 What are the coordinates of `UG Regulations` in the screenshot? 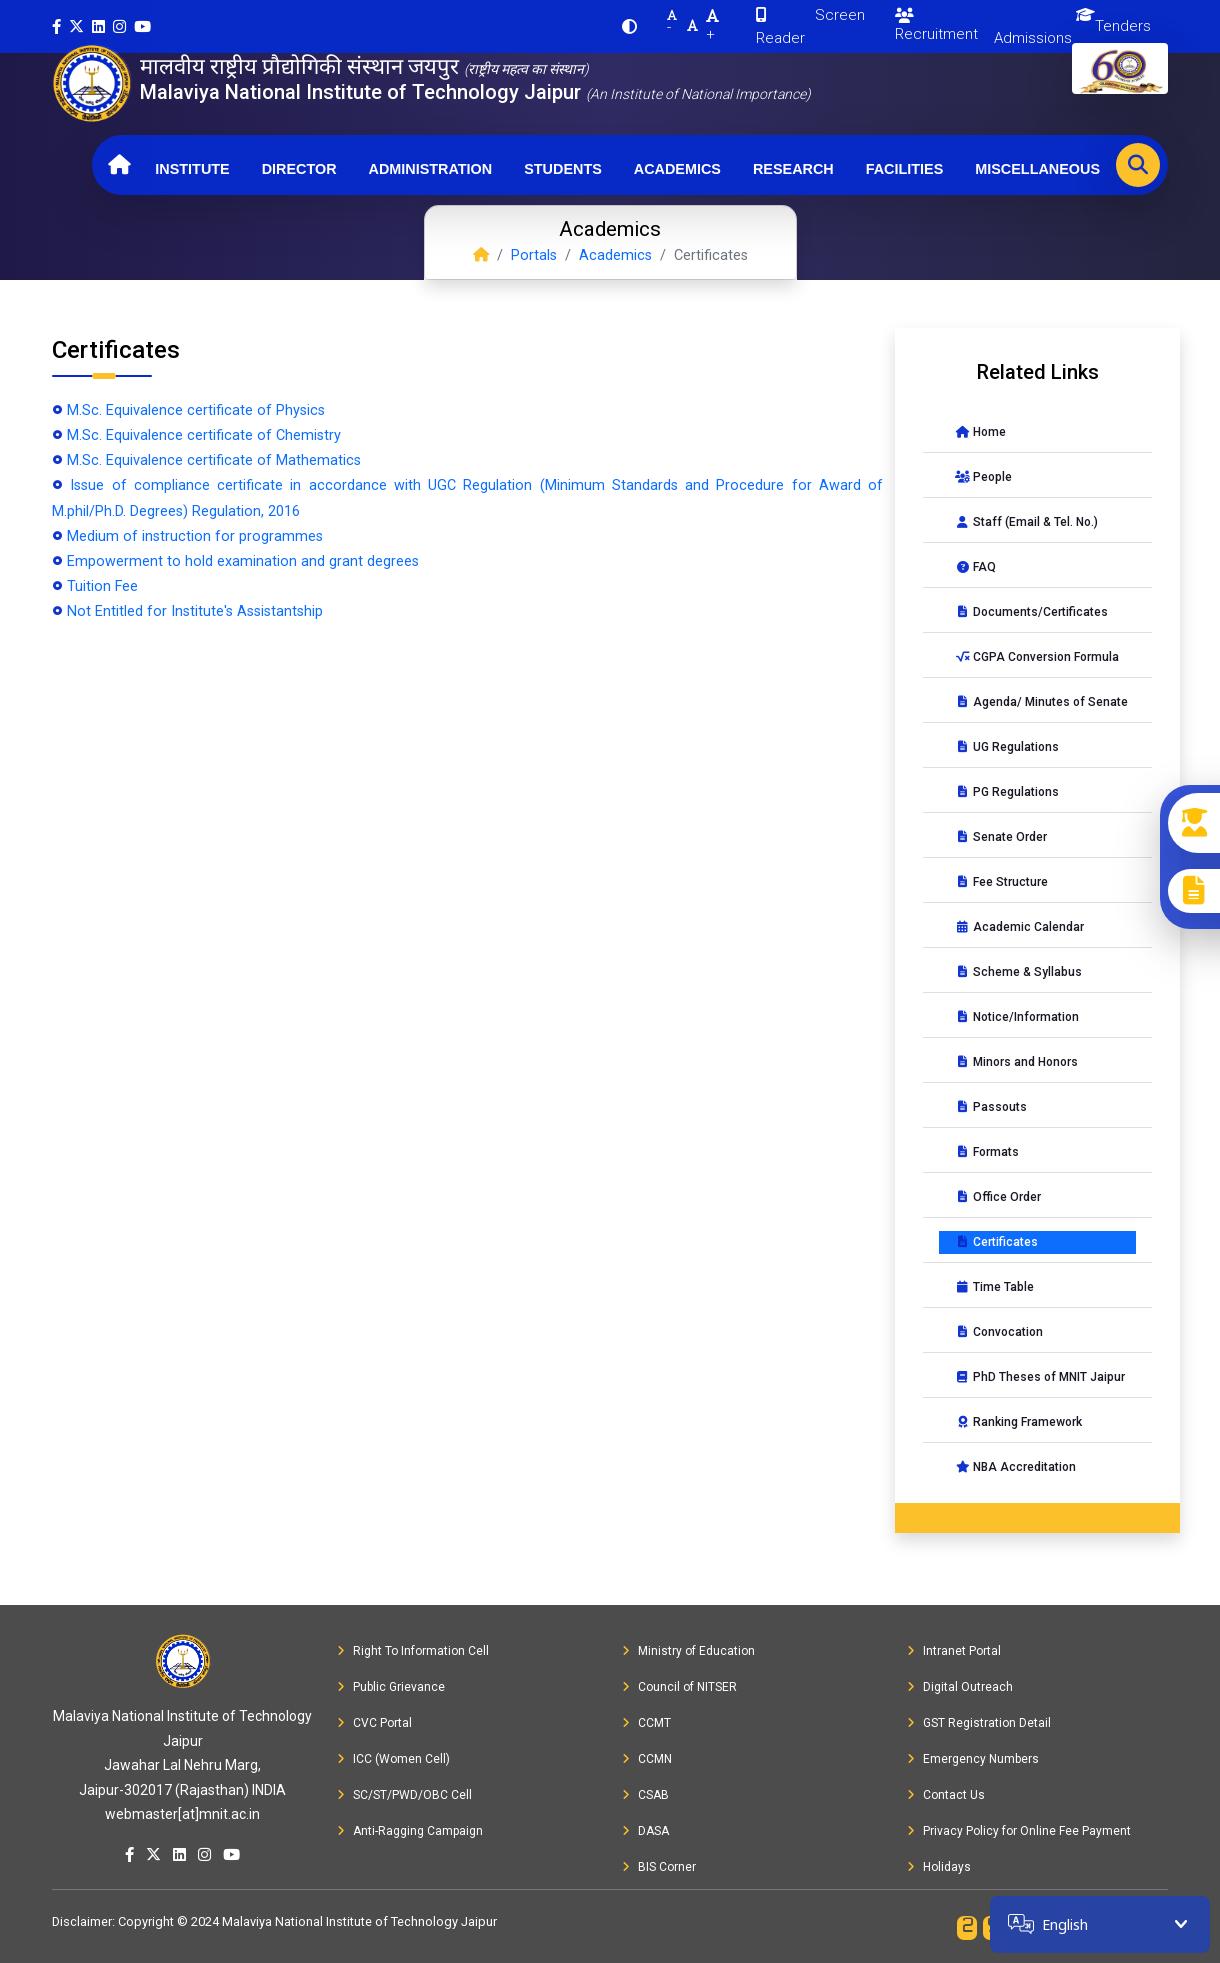 It's located at (1007, 747).